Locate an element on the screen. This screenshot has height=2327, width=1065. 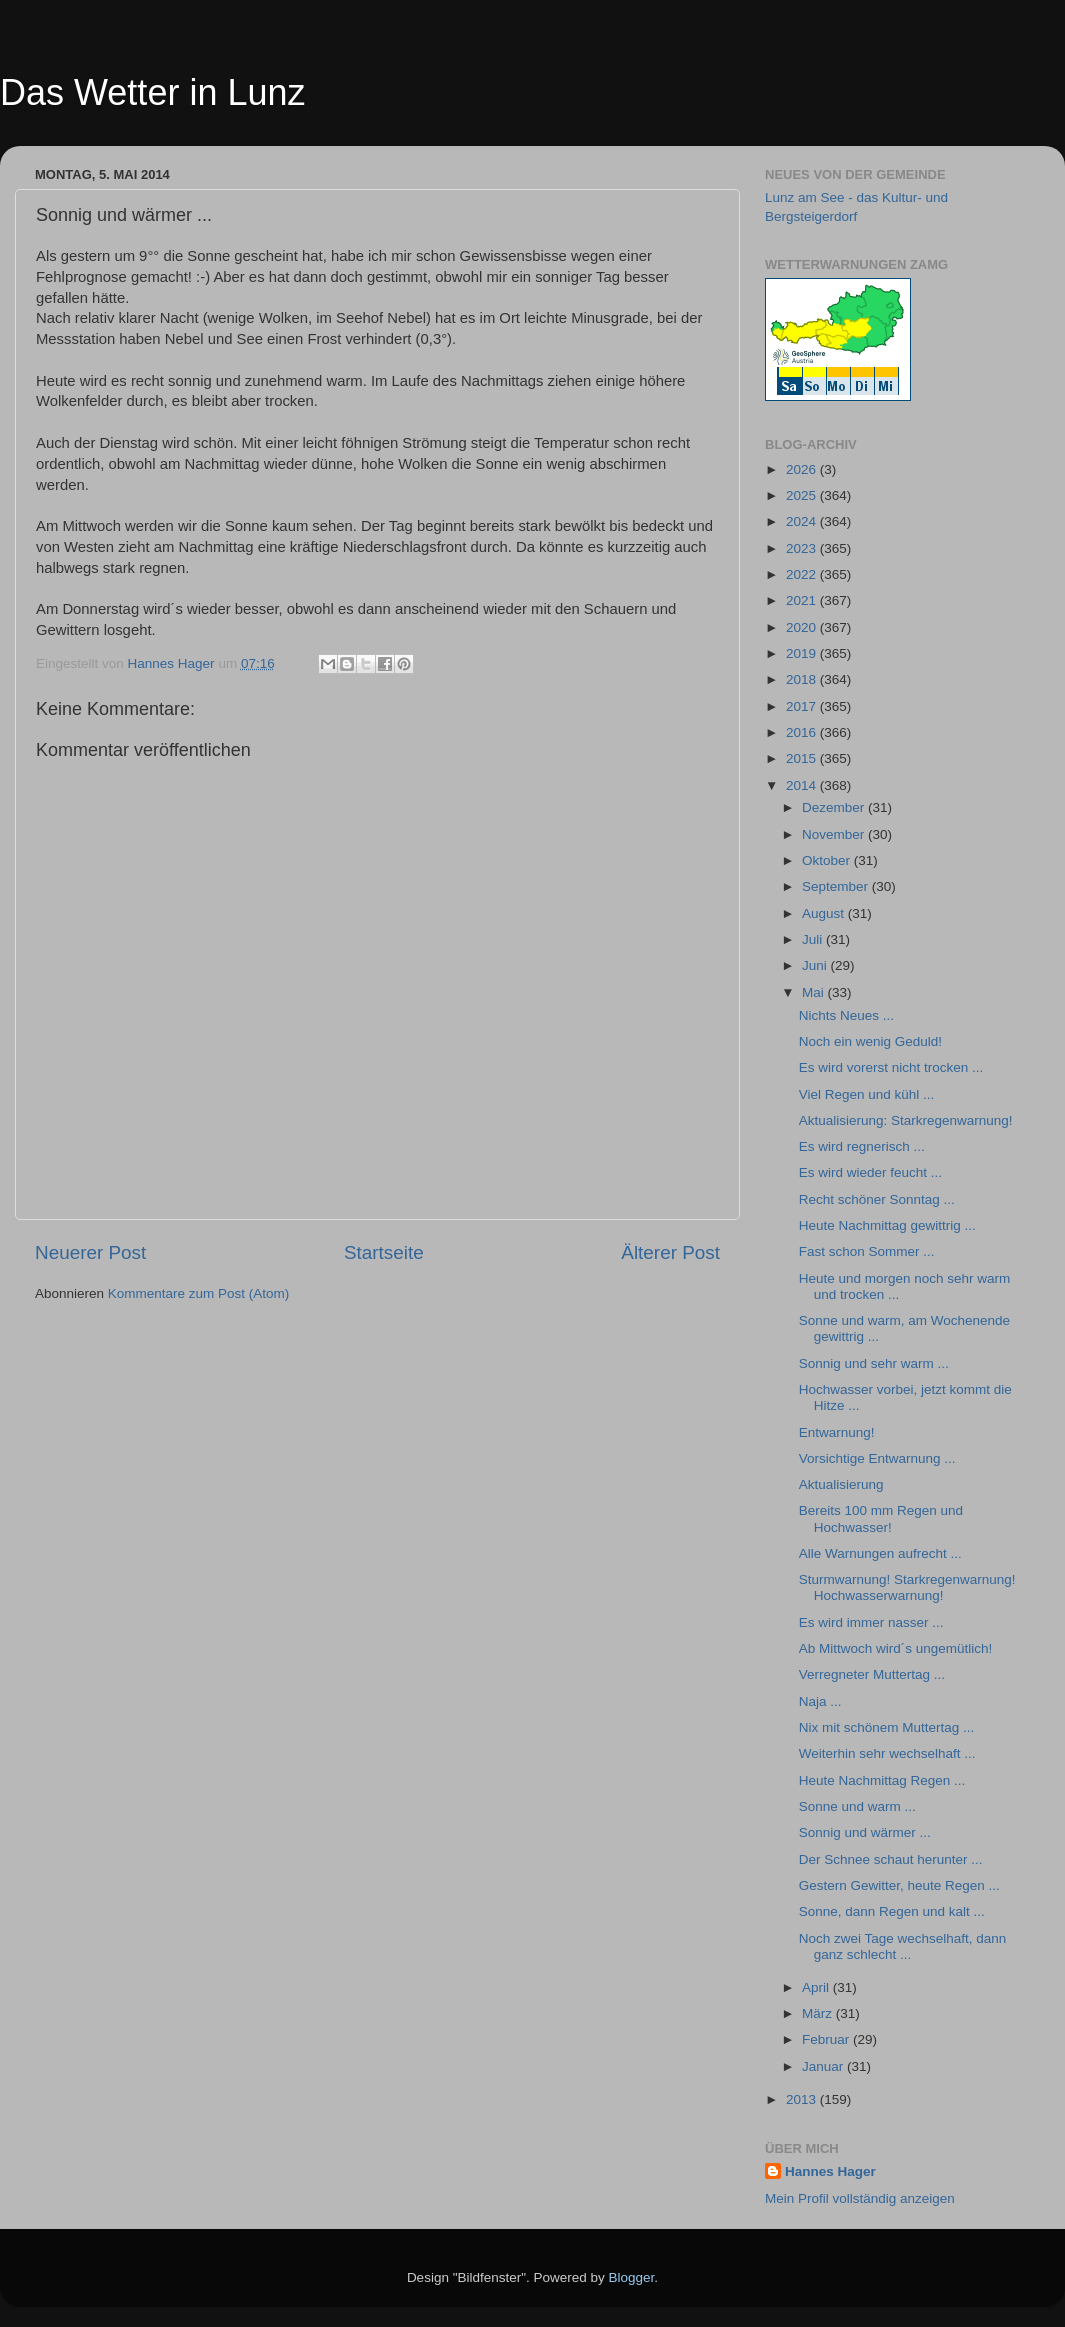
Es wird immer nasser ... is located at coordinates (871, 1622).